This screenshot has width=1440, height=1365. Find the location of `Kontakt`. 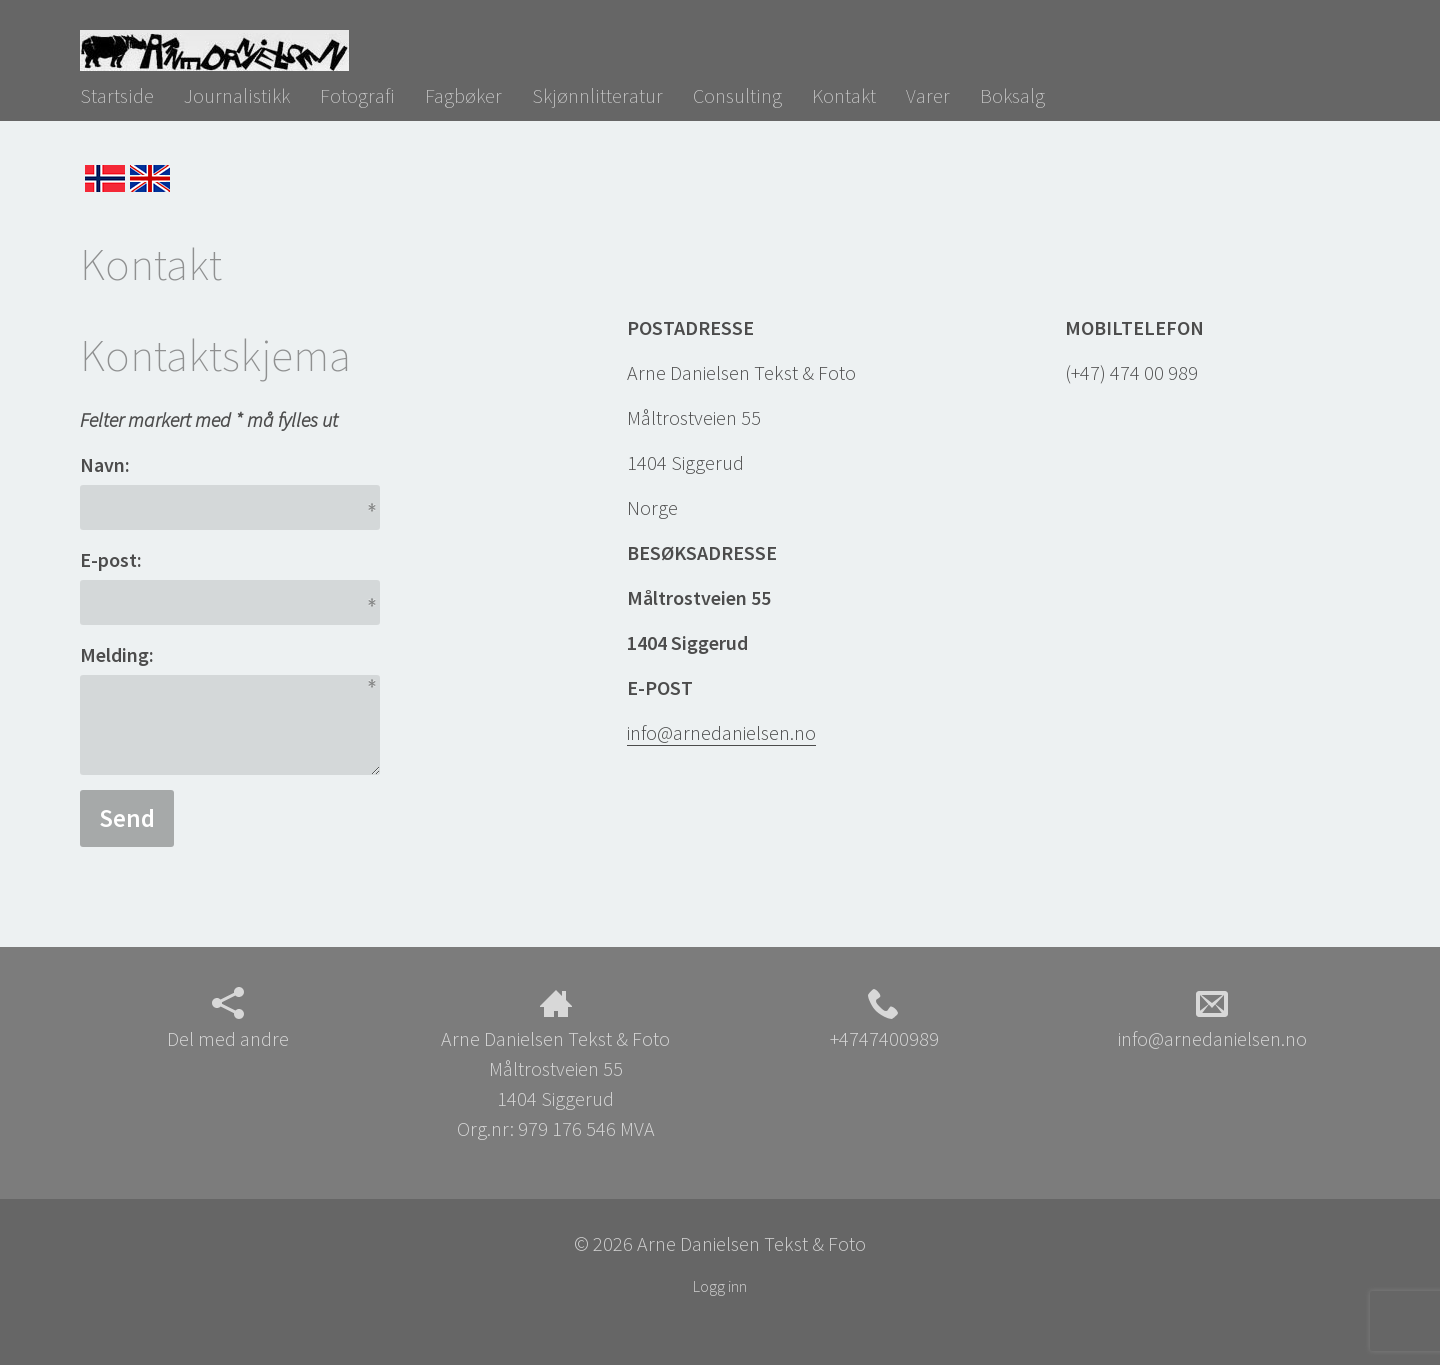

Kontakt is located at coordinates (844, 95).